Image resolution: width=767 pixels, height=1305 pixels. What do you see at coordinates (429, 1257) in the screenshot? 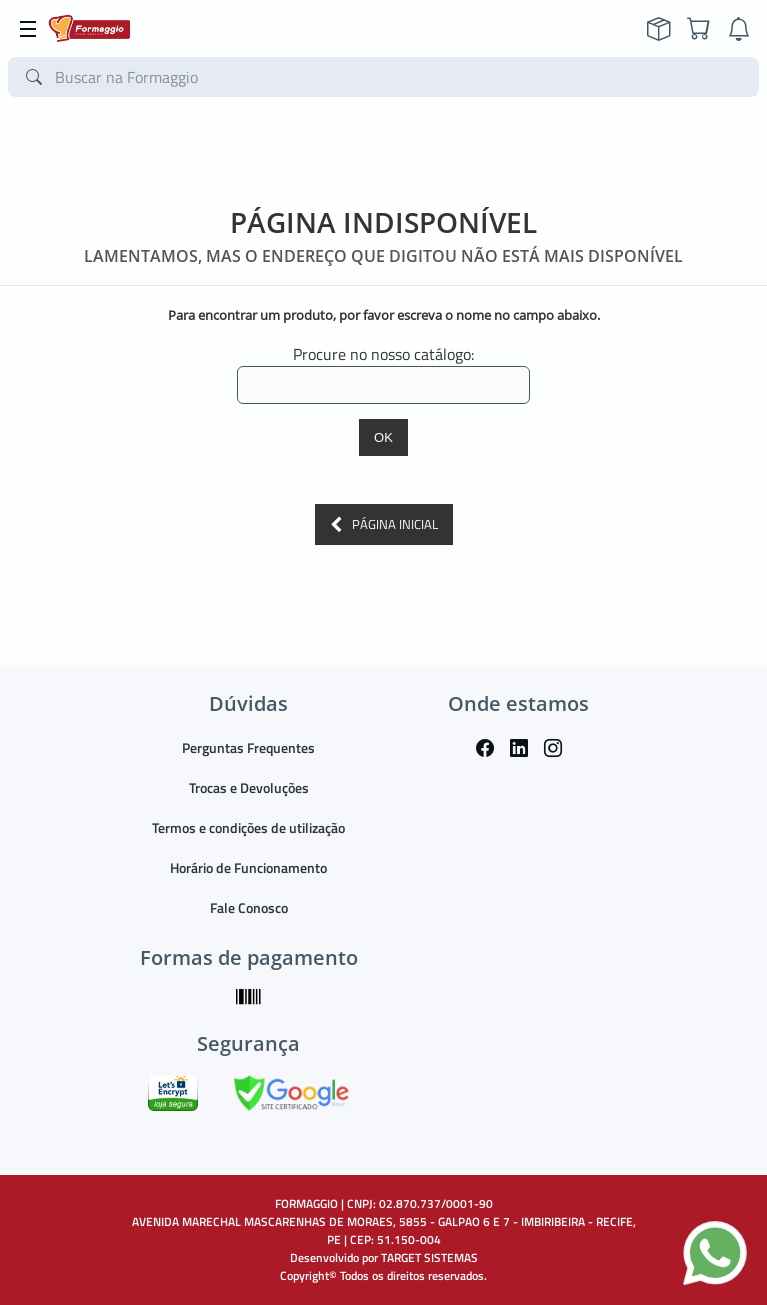
I see `TARGET SISTEMAS` at bounding box center [429, 1257].